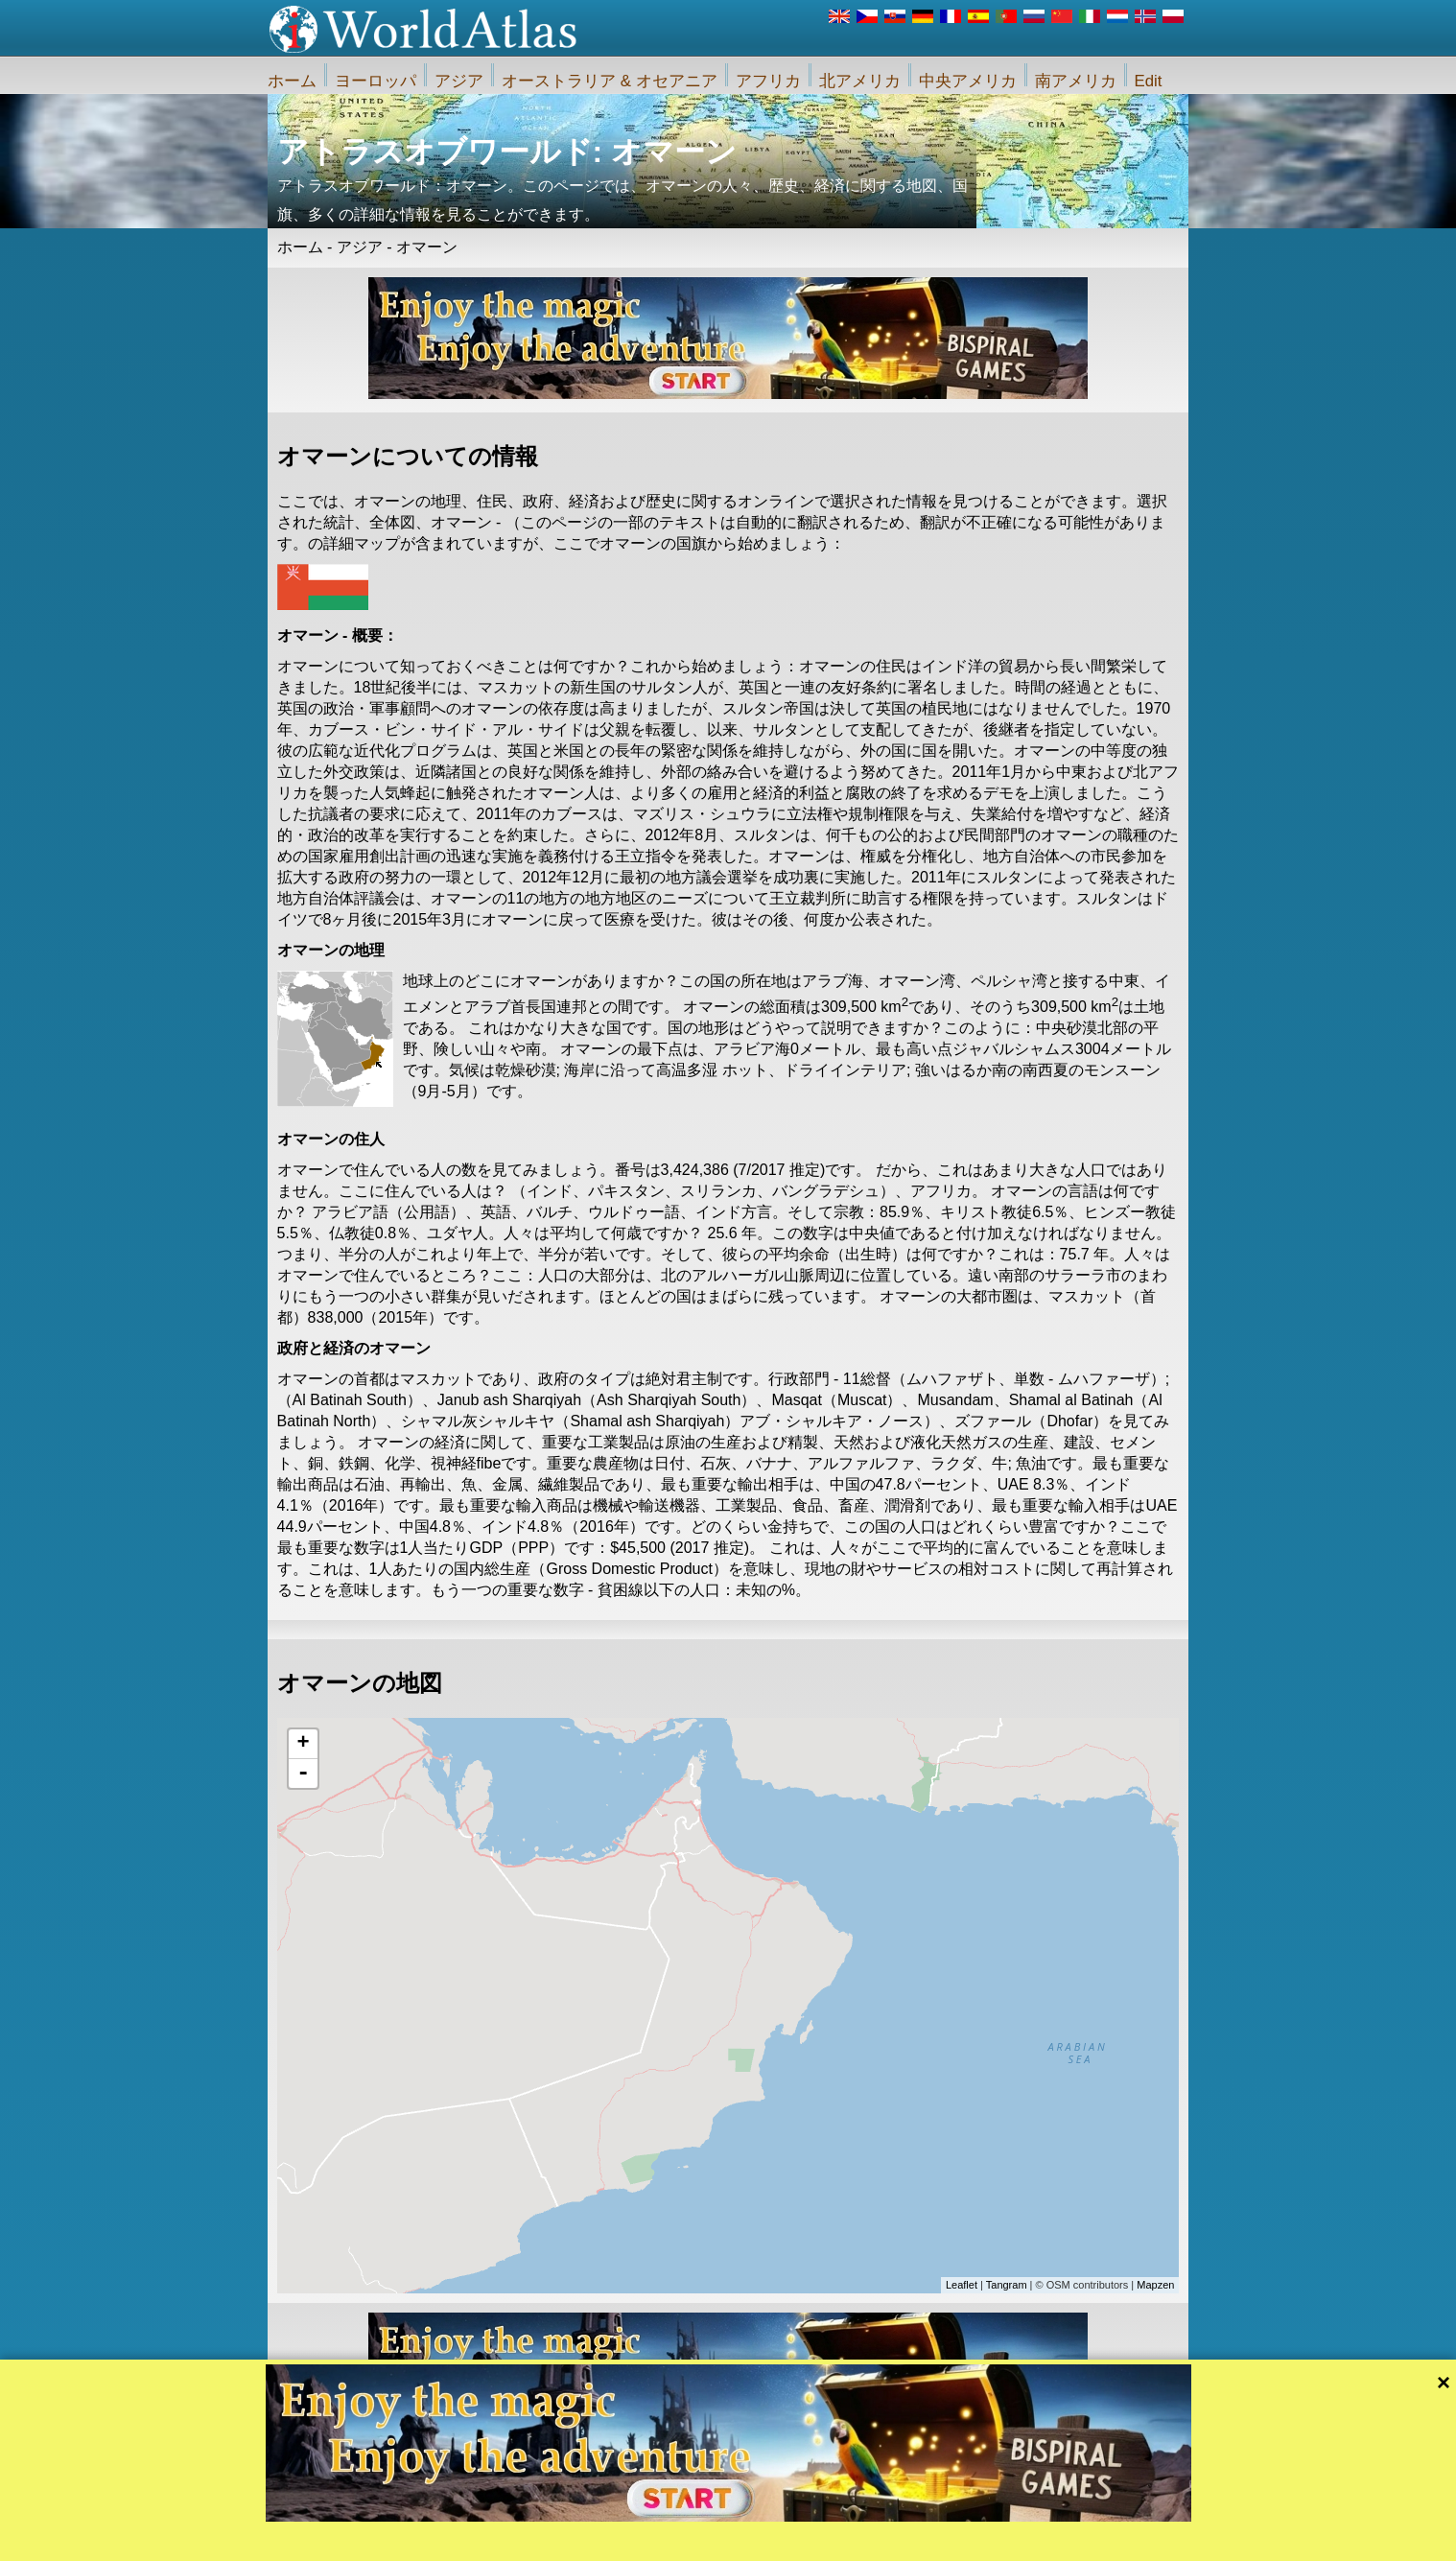 The height and width of the screenshot is (2561, 1456). I want to click on Leaflet, so click(961, 2285).